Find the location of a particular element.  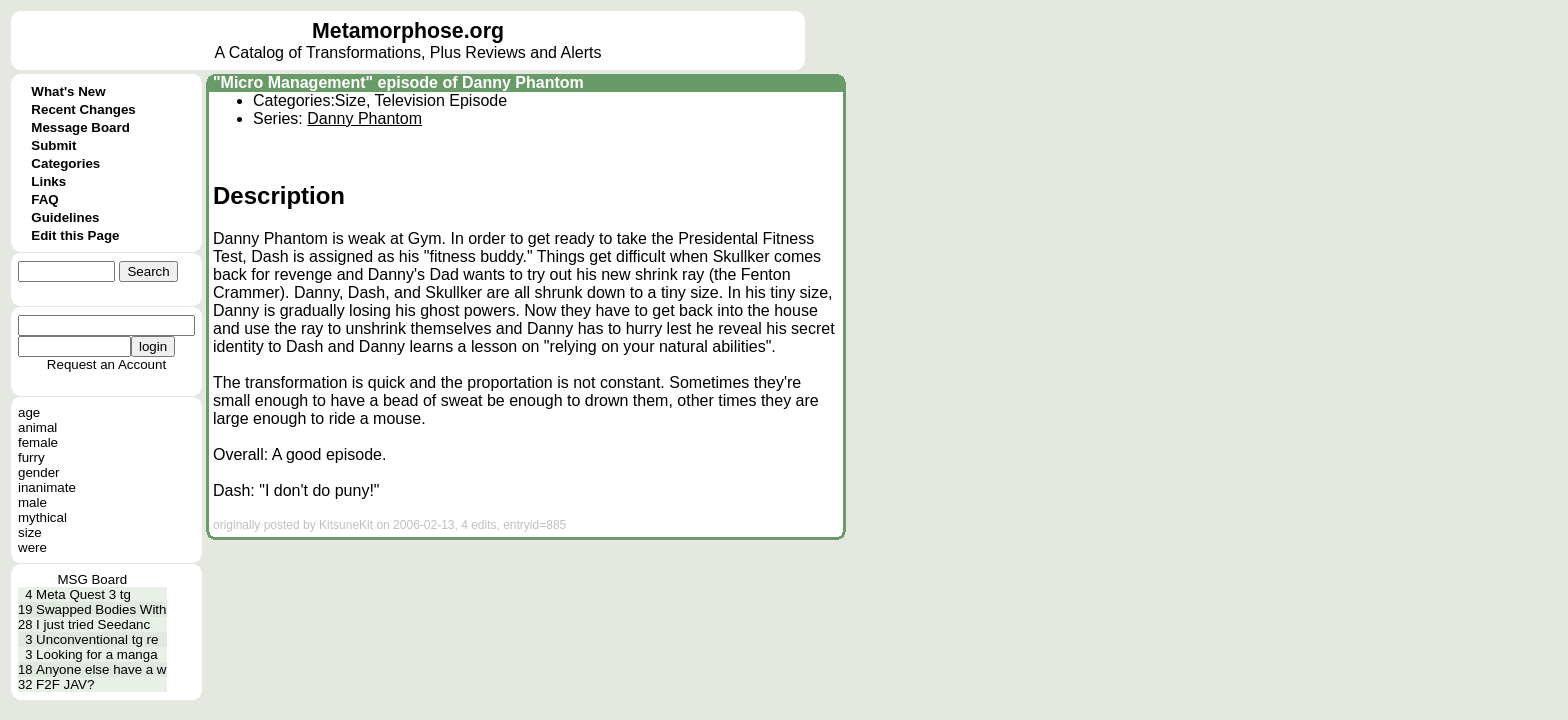

Meta Quest 3 tg is located at coordinates (83, 594).